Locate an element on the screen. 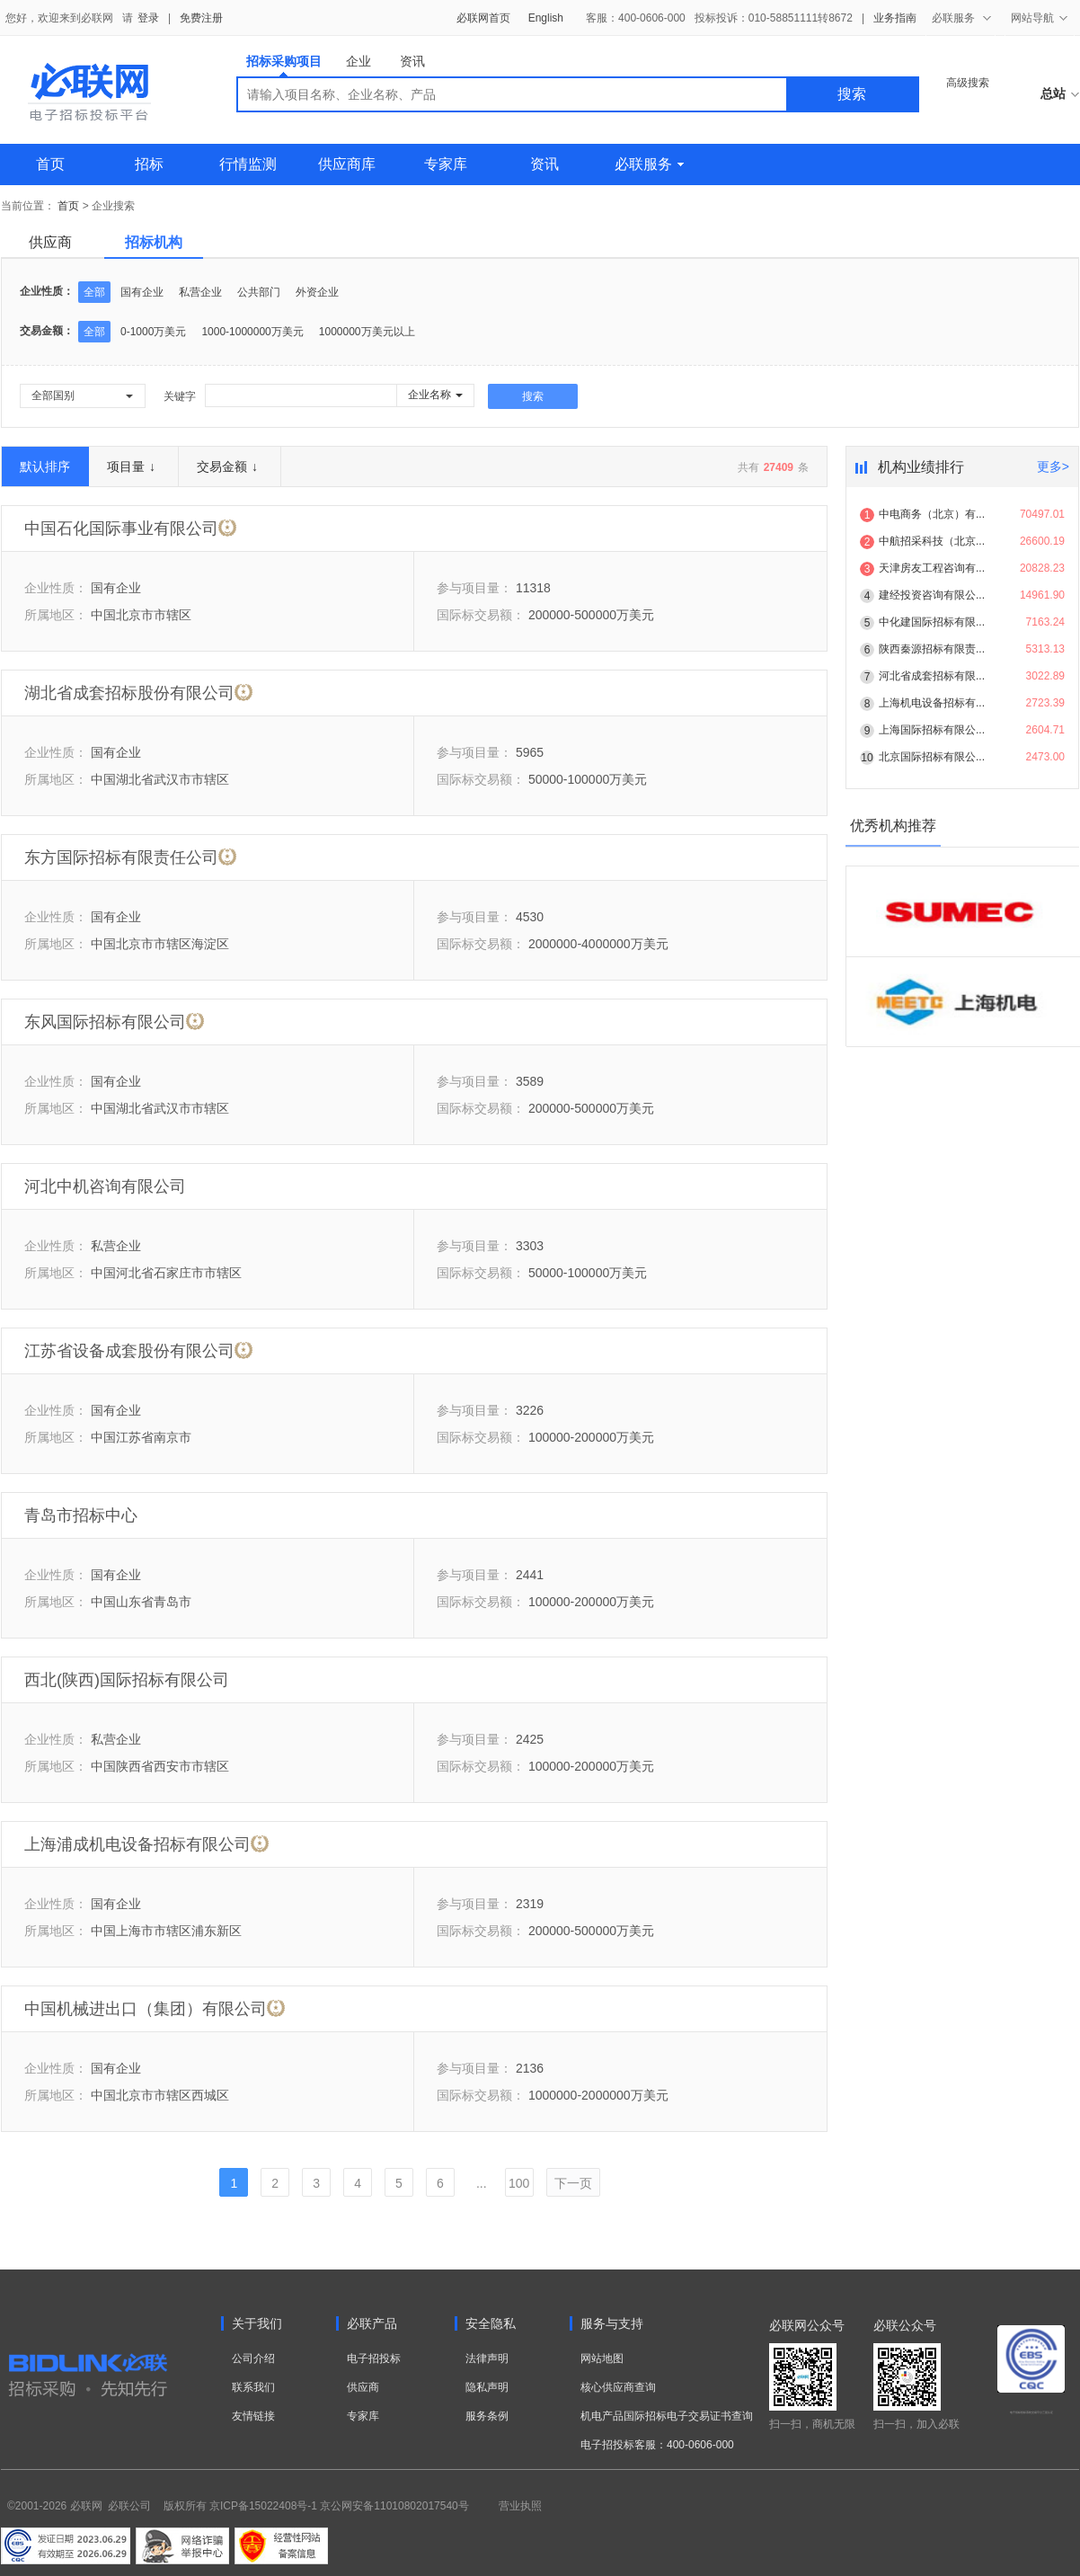  供应商 is located at coordinates (50, 242).